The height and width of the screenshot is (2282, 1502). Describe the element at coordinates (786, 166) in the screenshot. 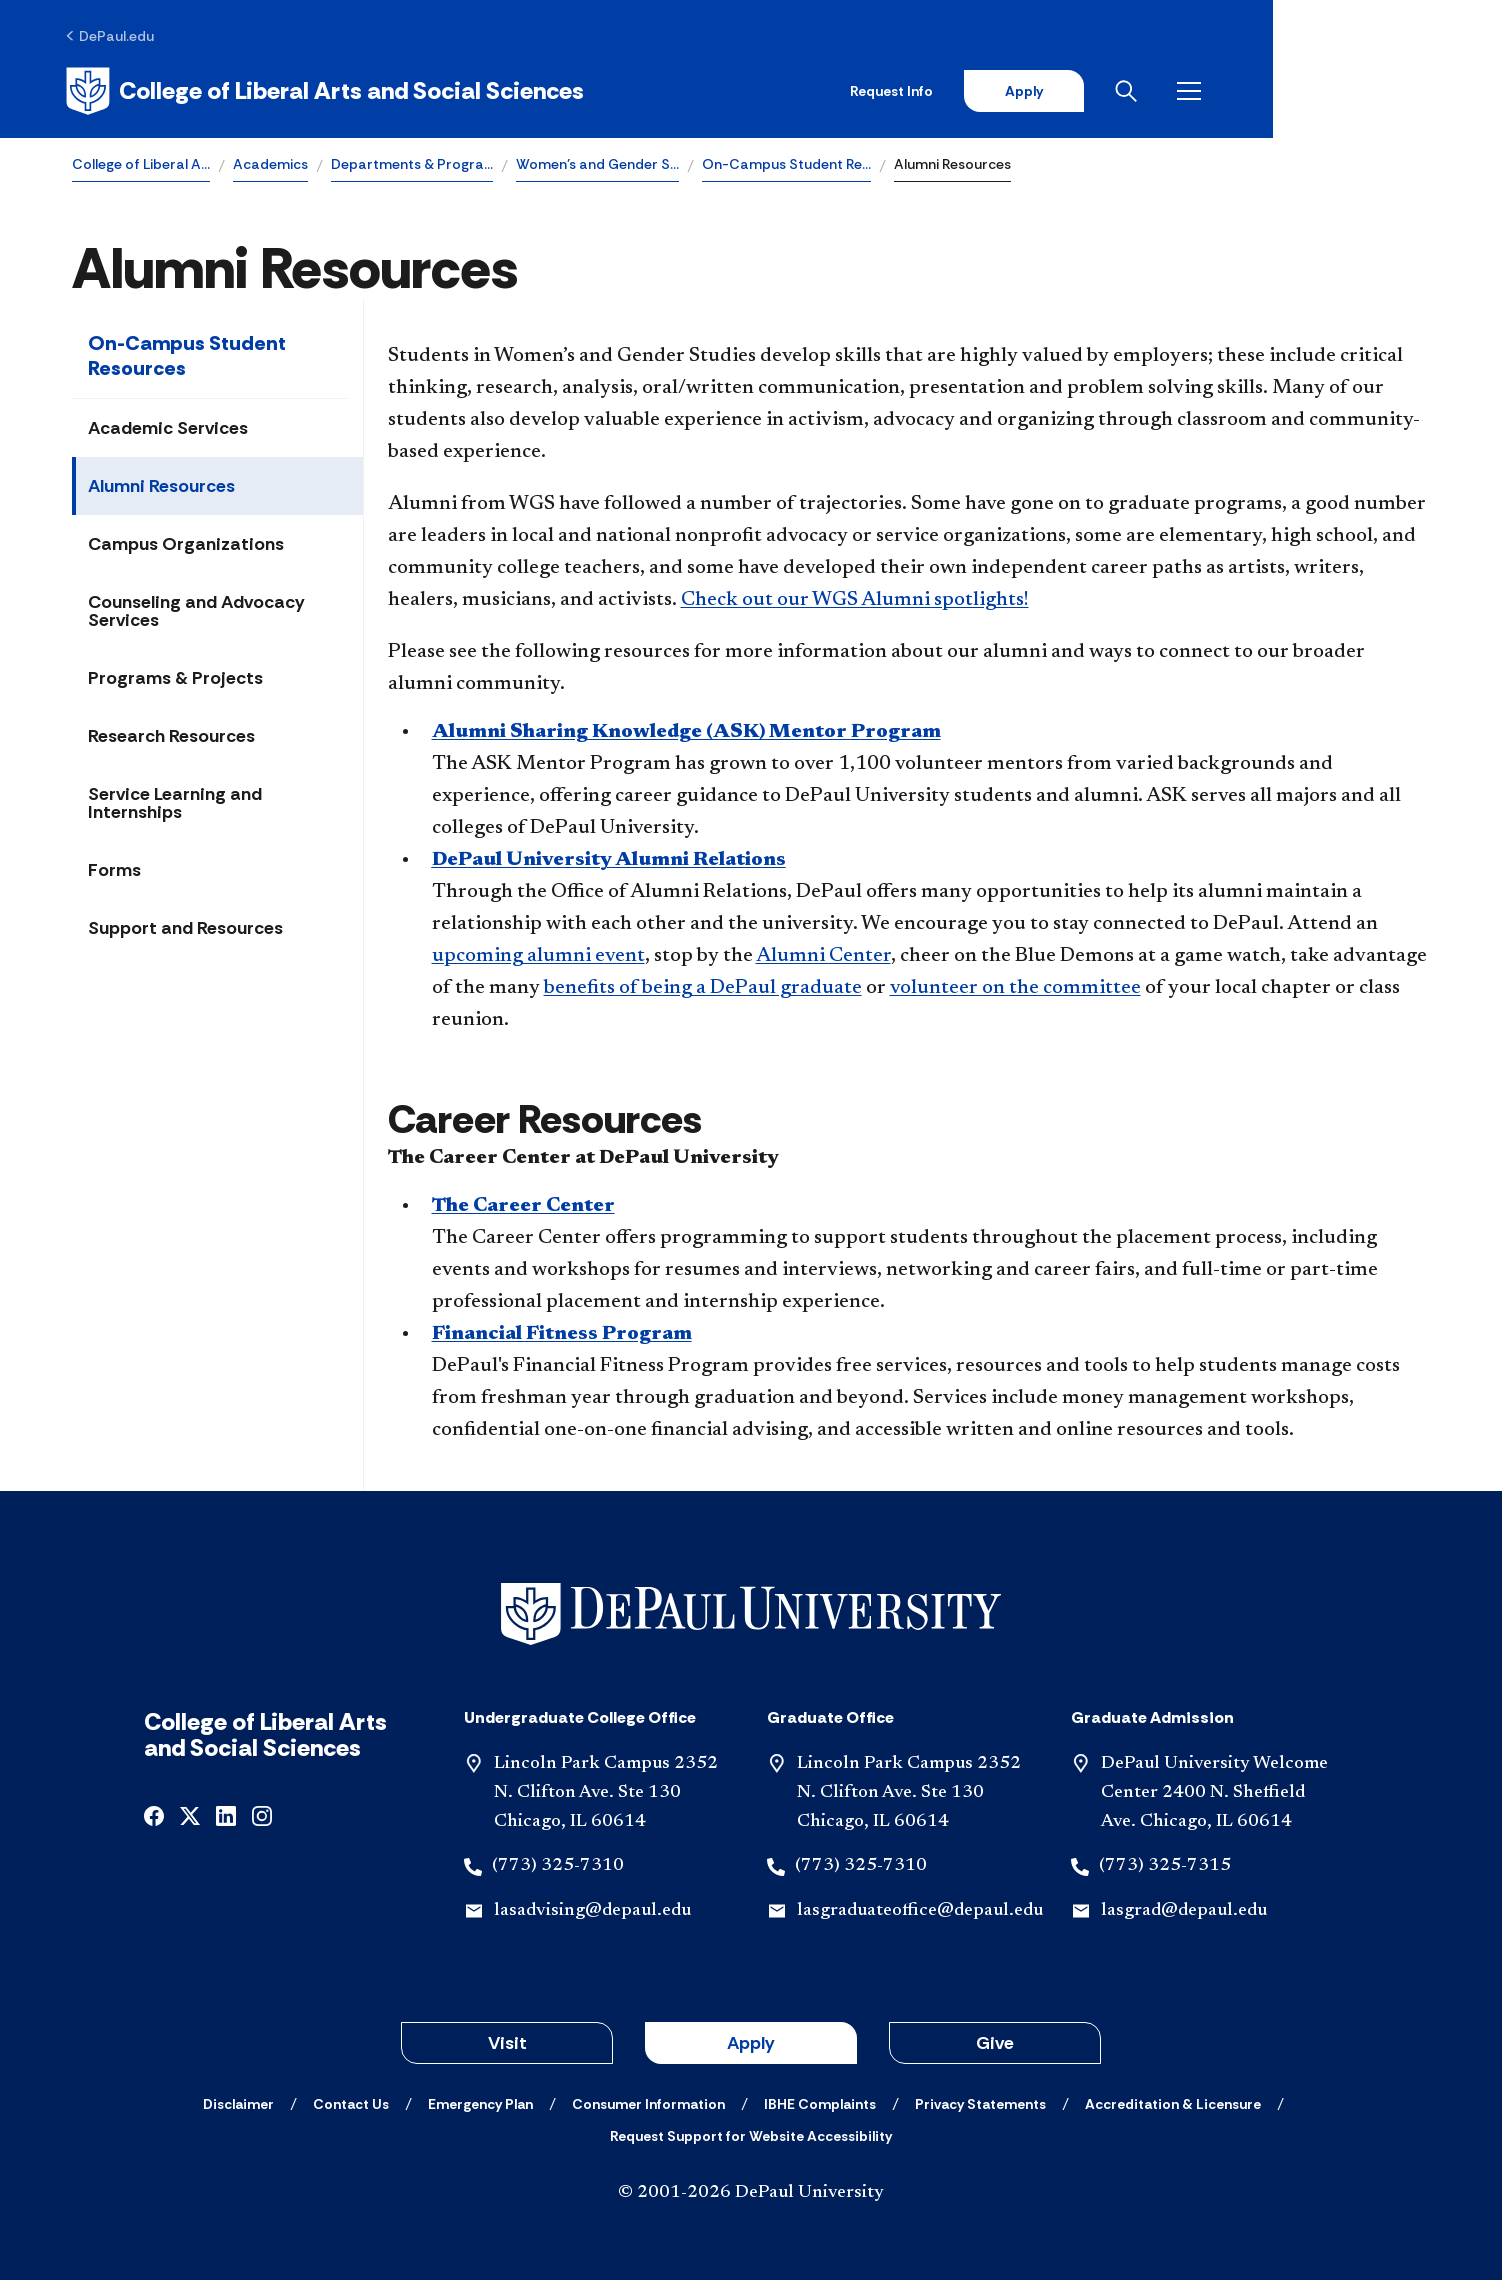

I see `On-Campus Student Re…` at that location.